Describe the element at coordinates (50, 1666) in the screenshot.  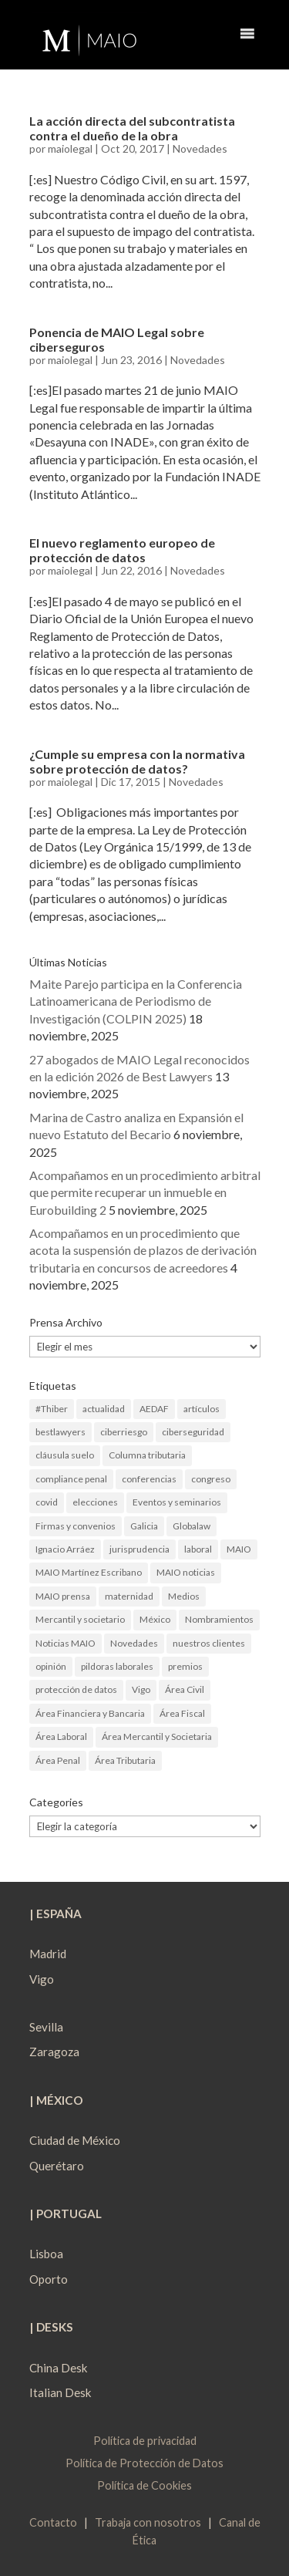
I see `opinión [opinión (3 elementos)]` at that location.